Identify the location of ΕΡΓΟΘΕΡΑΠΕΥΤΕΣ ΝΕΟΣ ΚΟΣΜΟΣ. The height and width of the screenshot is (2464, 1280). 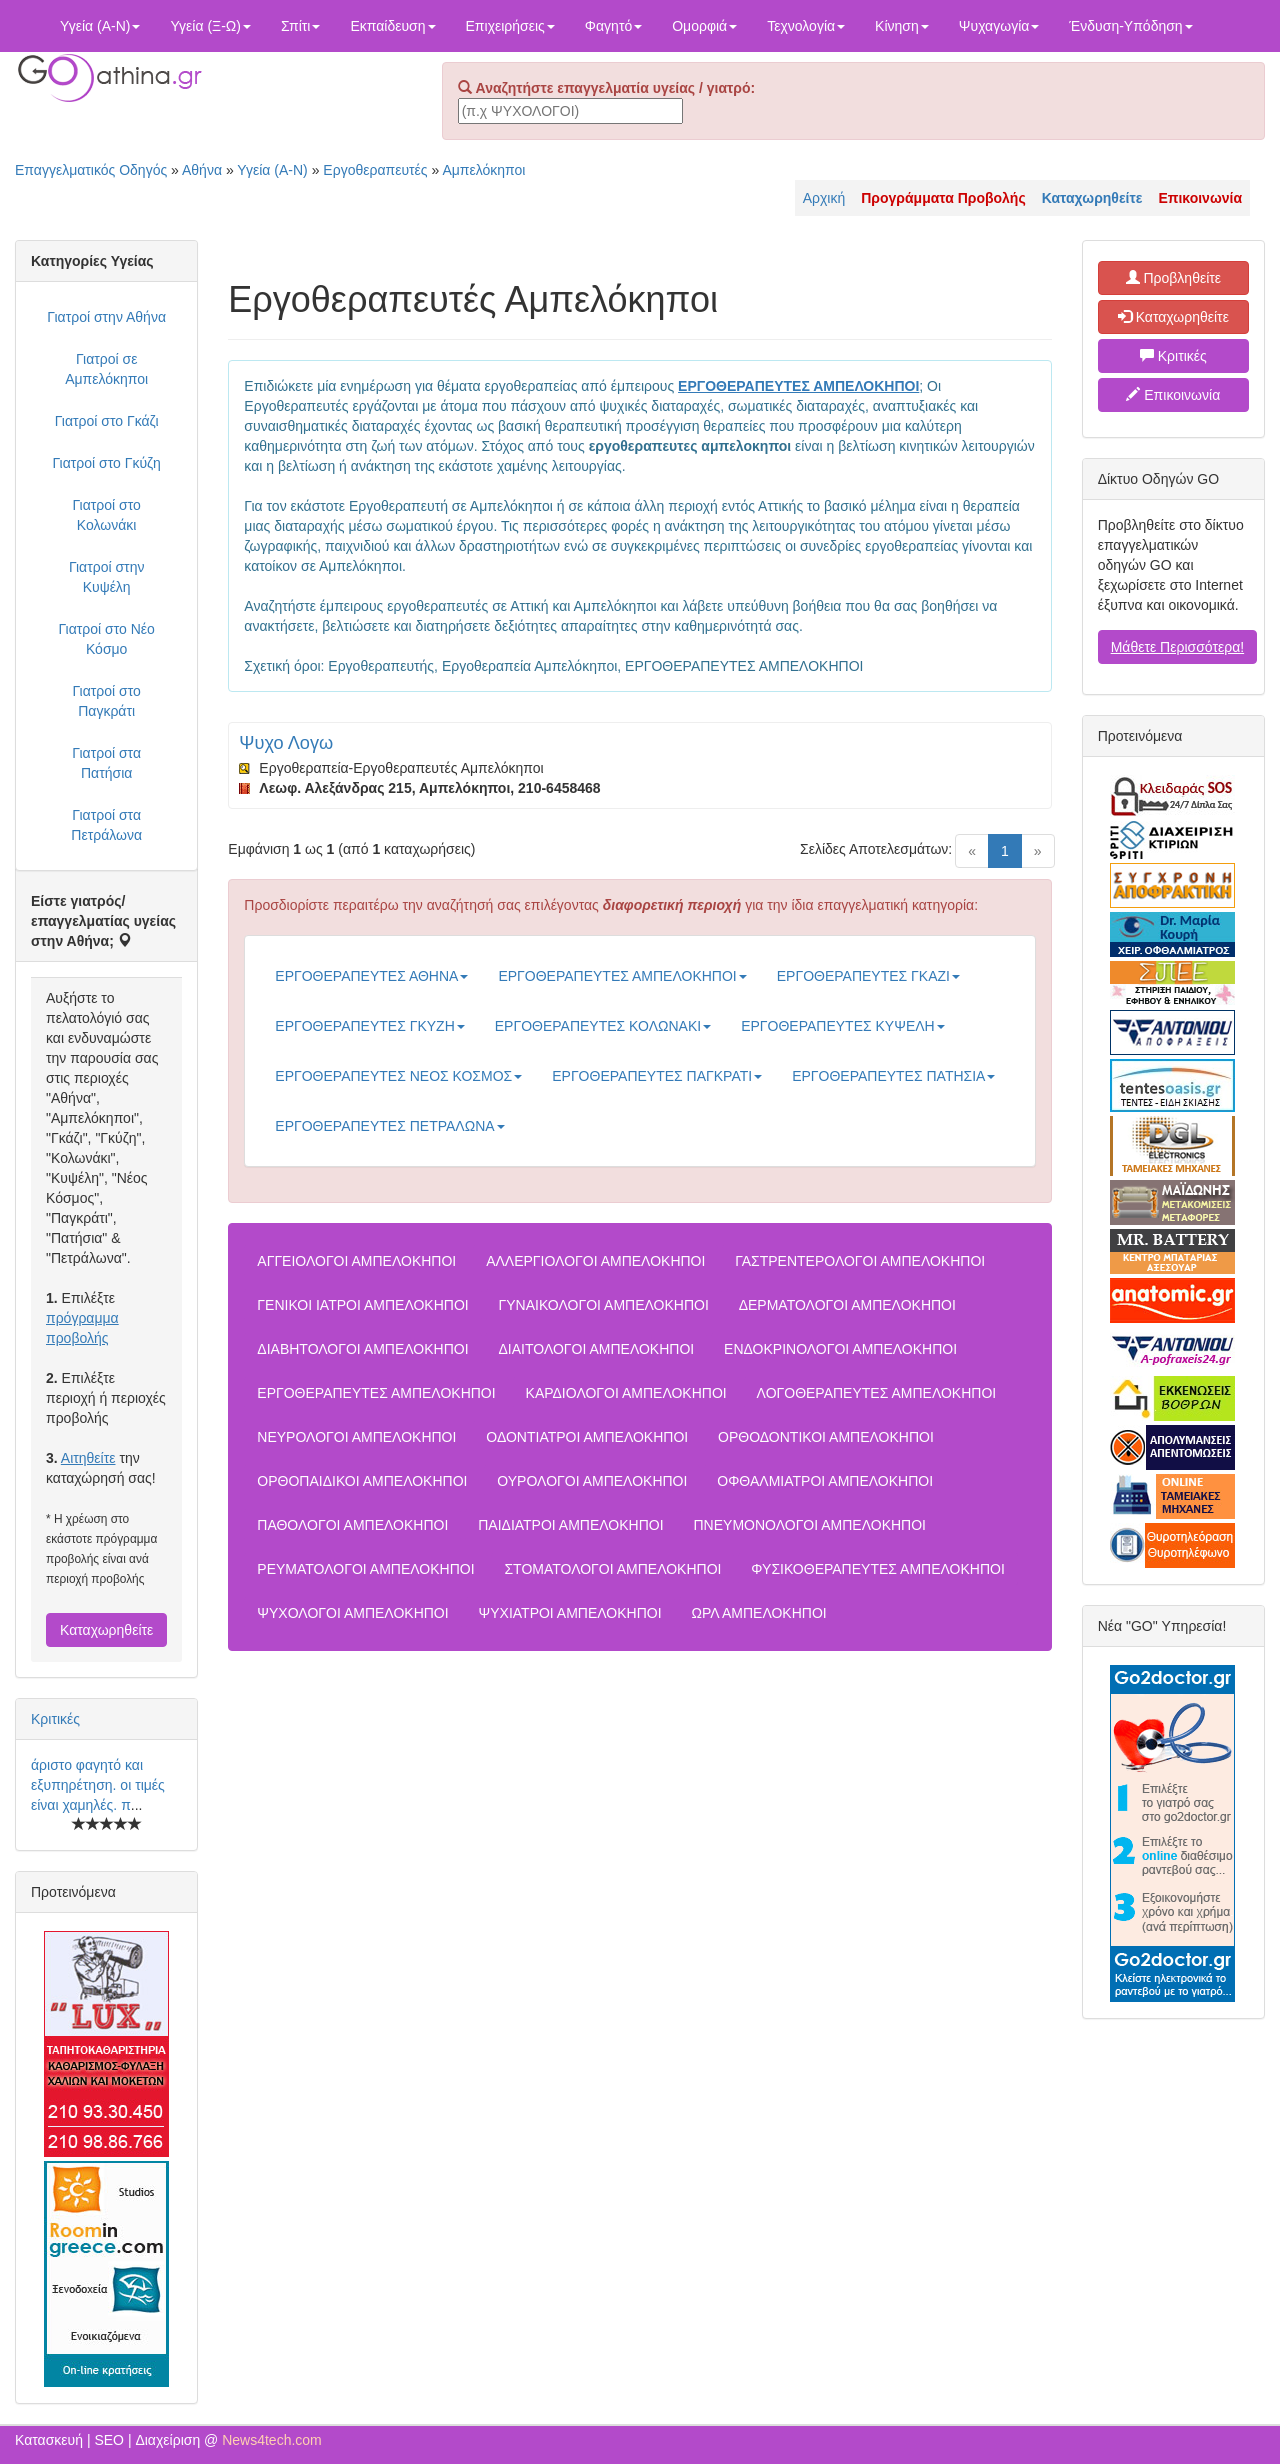
(398, 1076).